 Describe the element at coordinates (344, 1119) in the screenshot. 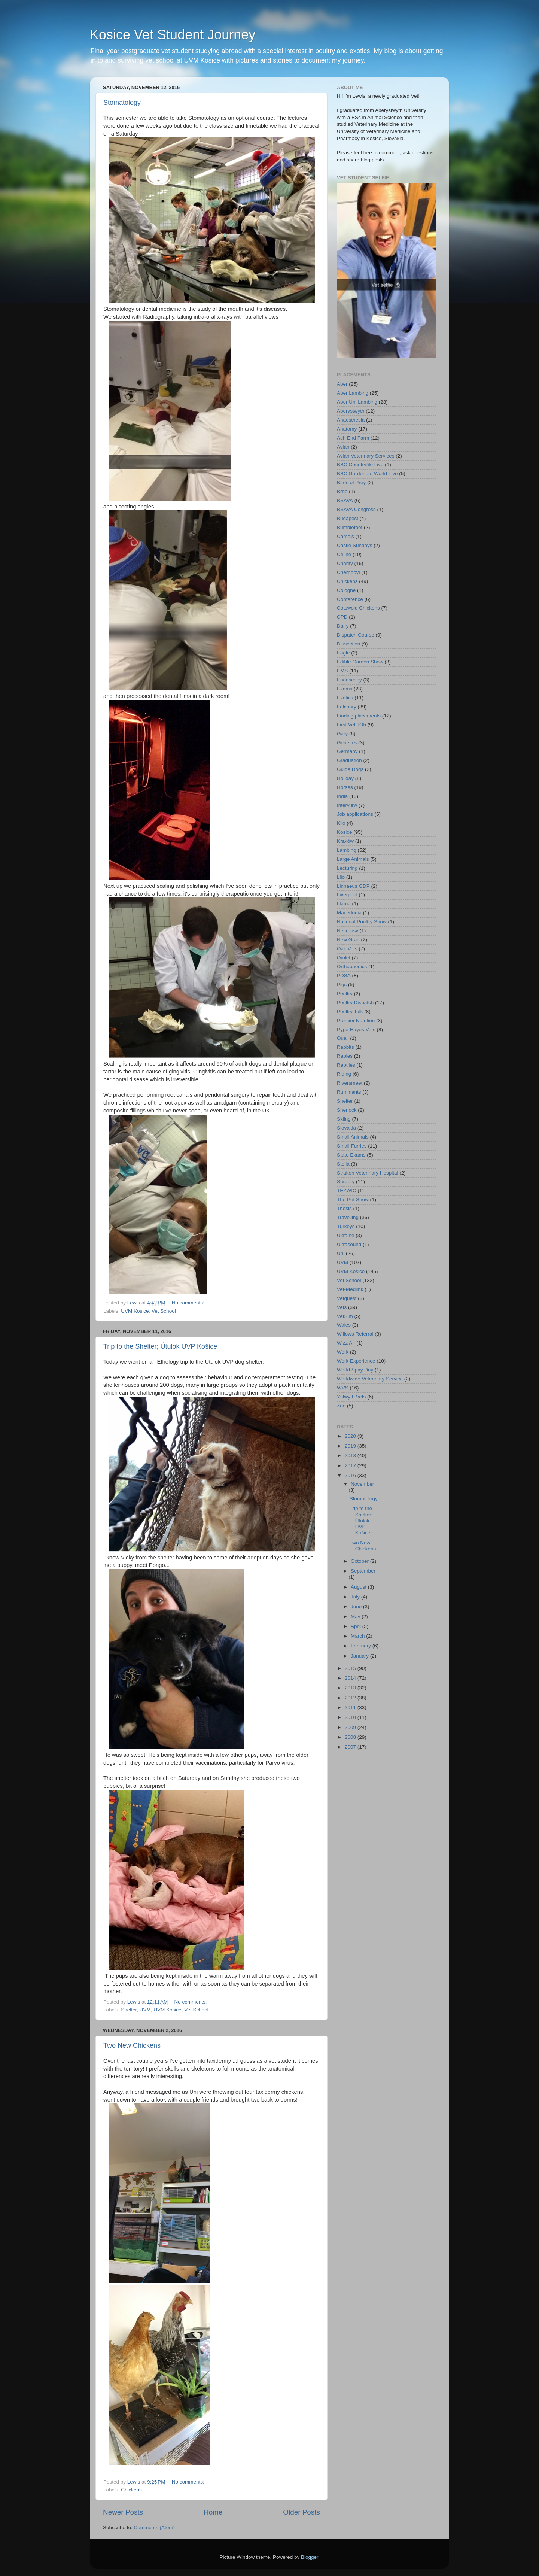

I see `Skiing` at that location.